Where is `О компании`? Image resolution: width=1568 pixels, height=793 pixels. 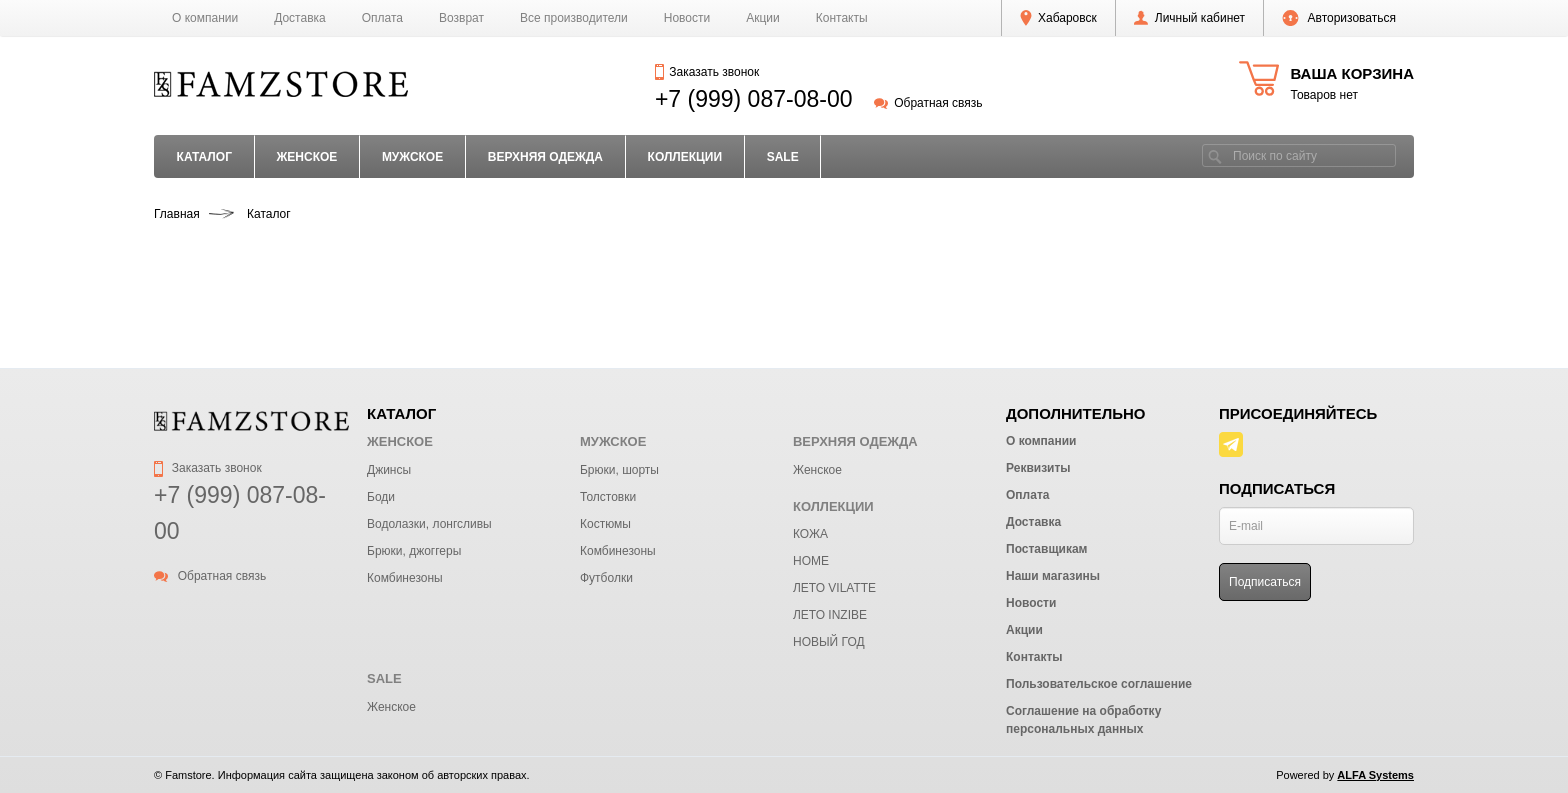
О компании is located at coordinates (205, 18).